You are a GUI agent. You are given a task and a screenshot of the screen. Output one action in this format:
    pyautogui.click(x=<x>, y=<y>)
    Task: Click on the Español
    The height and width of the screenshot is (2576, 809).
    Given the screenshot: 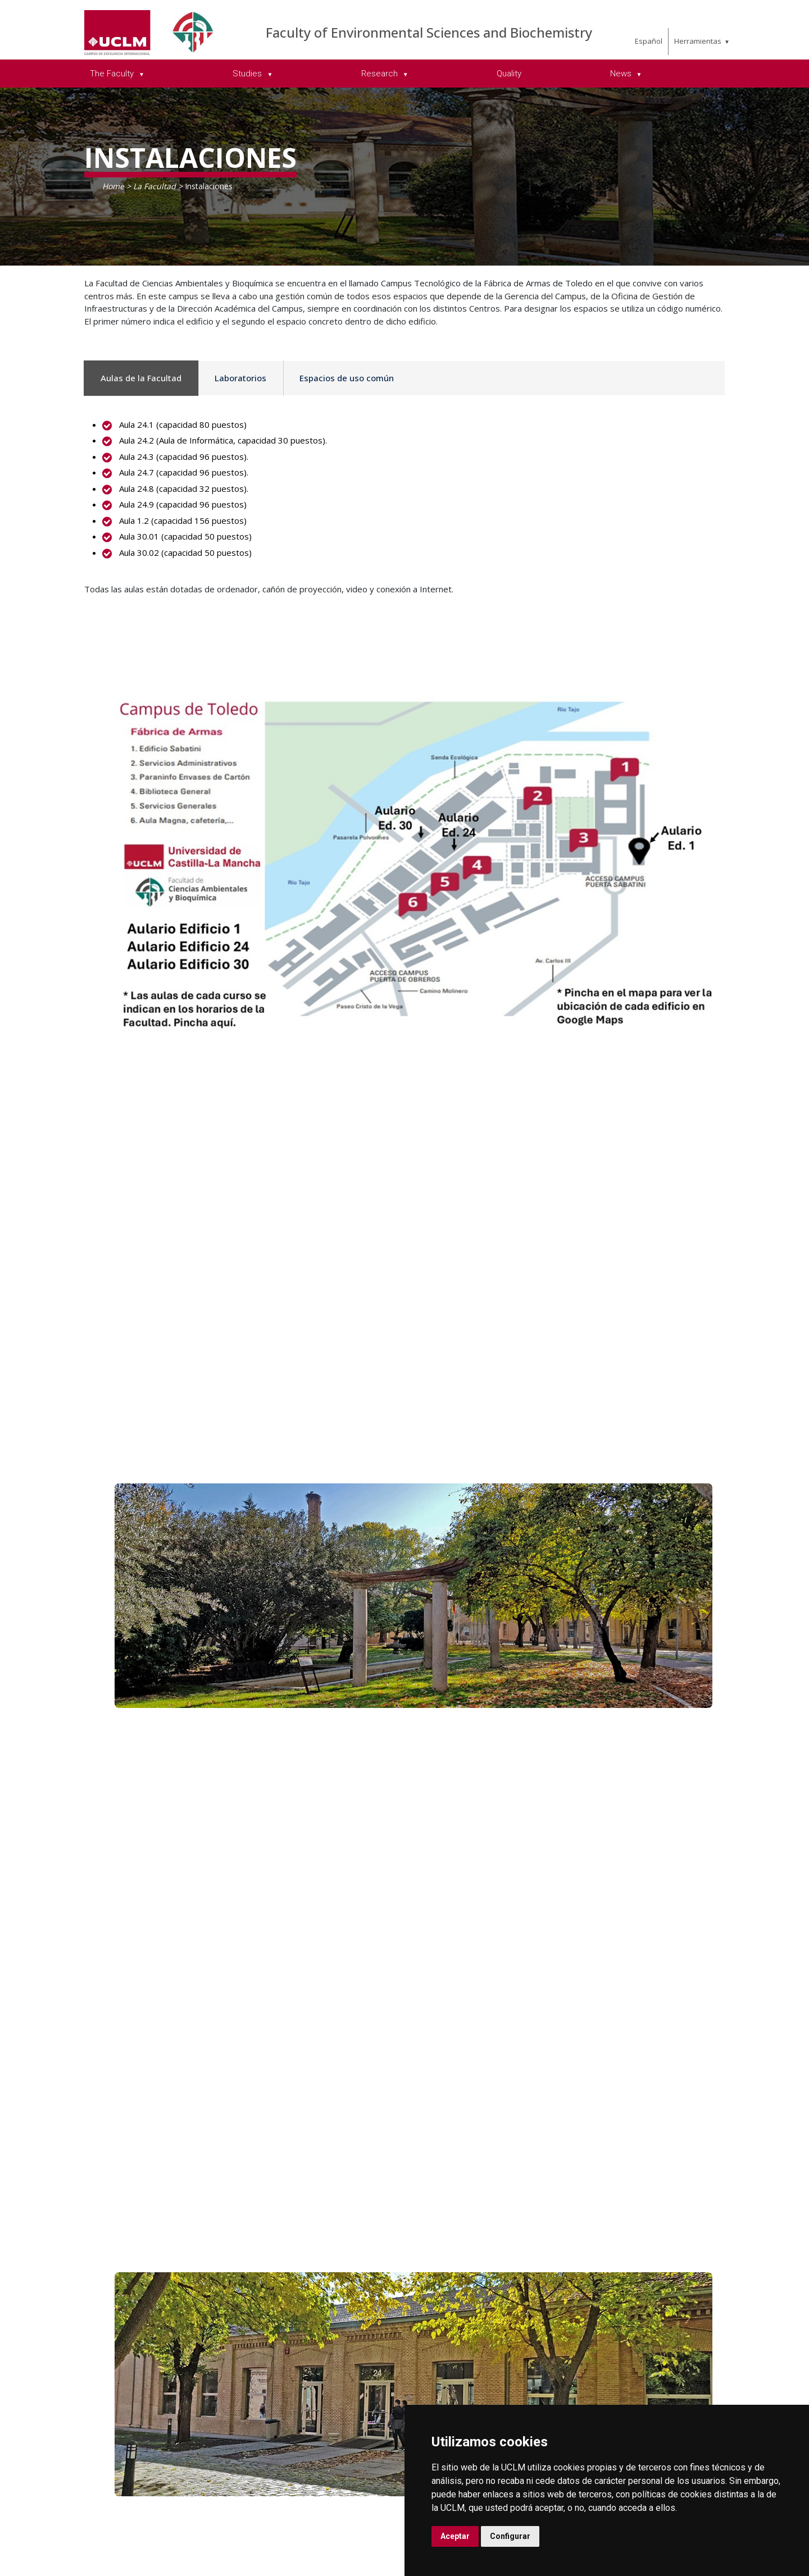 What is the action you would take?
    pyautogui.click(x=648, y=41)
    